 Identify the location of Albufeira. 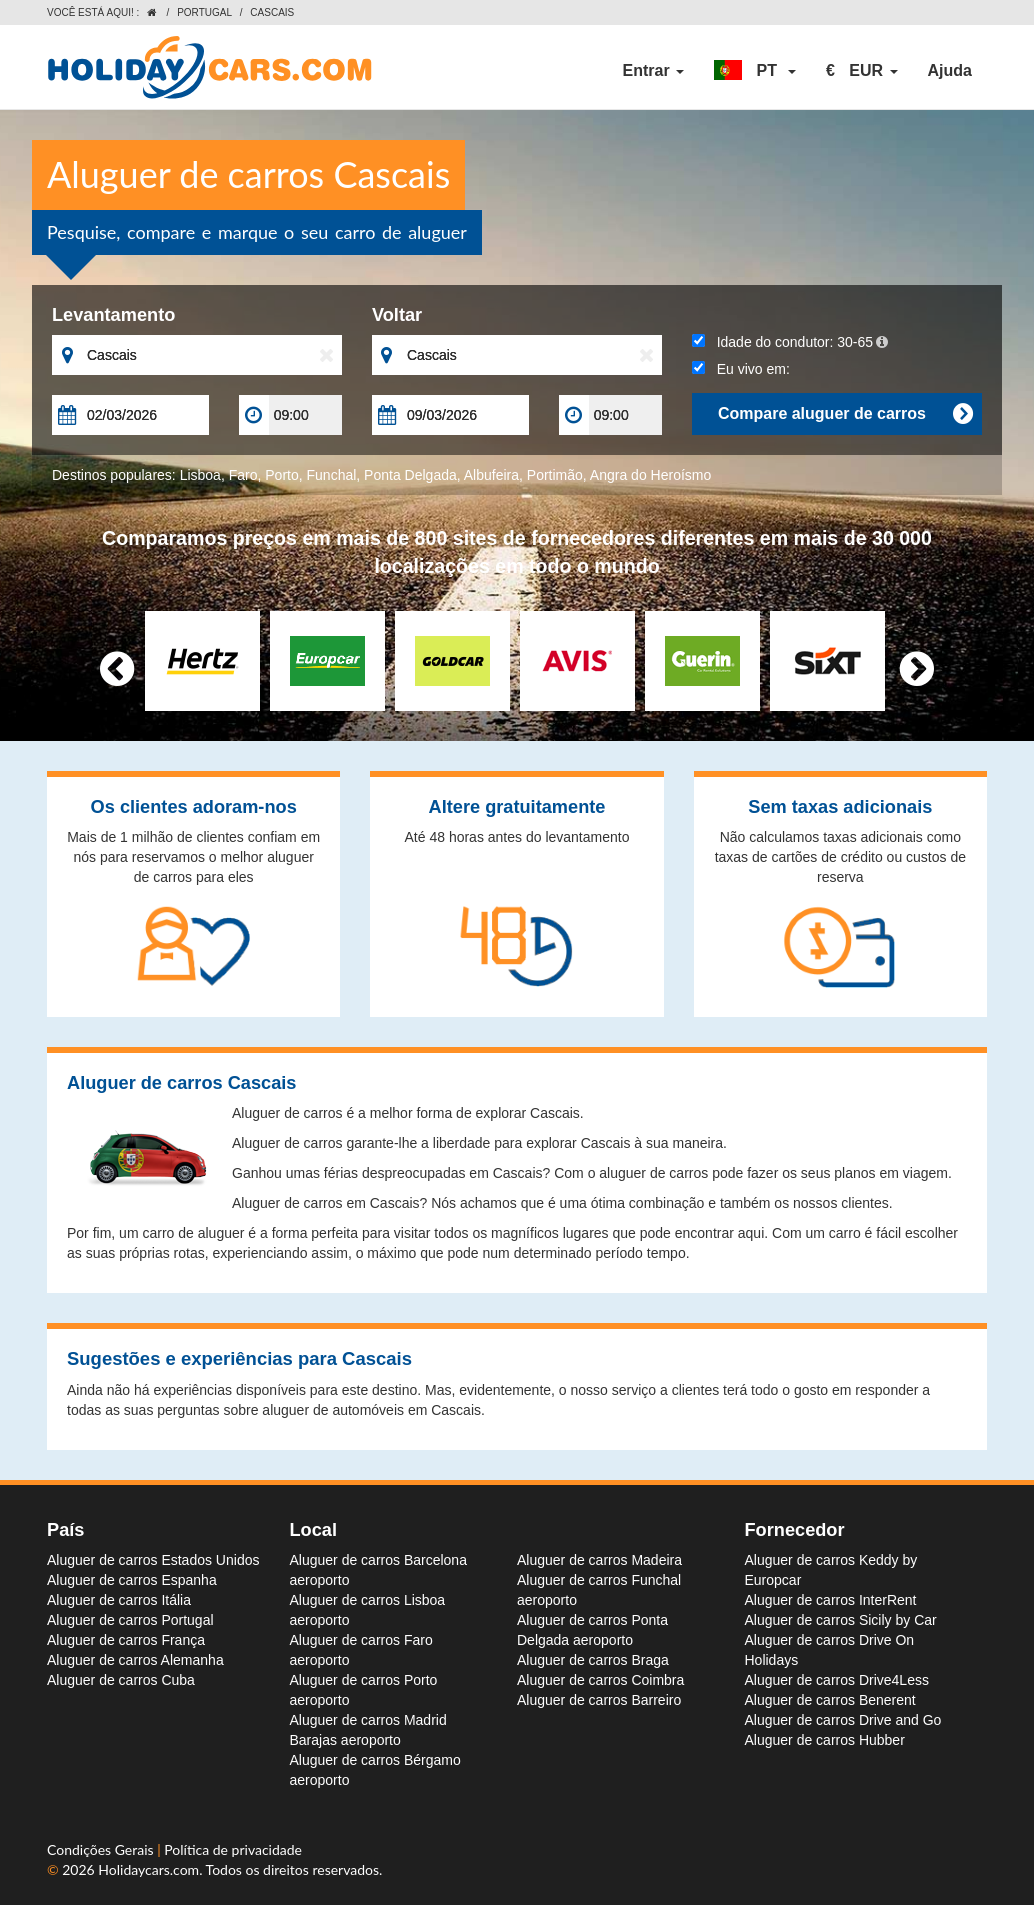
(491, 475).